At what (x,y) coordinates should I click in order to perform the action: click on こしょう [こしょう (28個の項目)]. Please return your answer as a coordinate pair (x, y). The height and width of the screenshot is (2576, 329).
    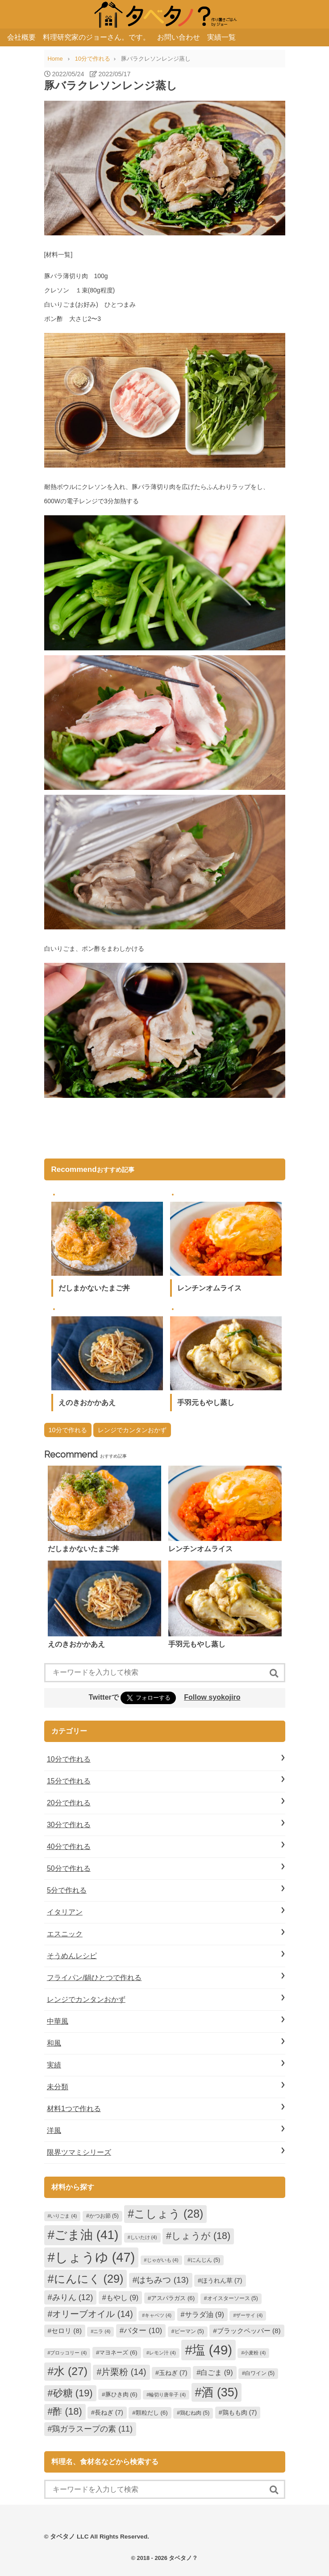
    Looking at the image, I should click on (168, 2214).